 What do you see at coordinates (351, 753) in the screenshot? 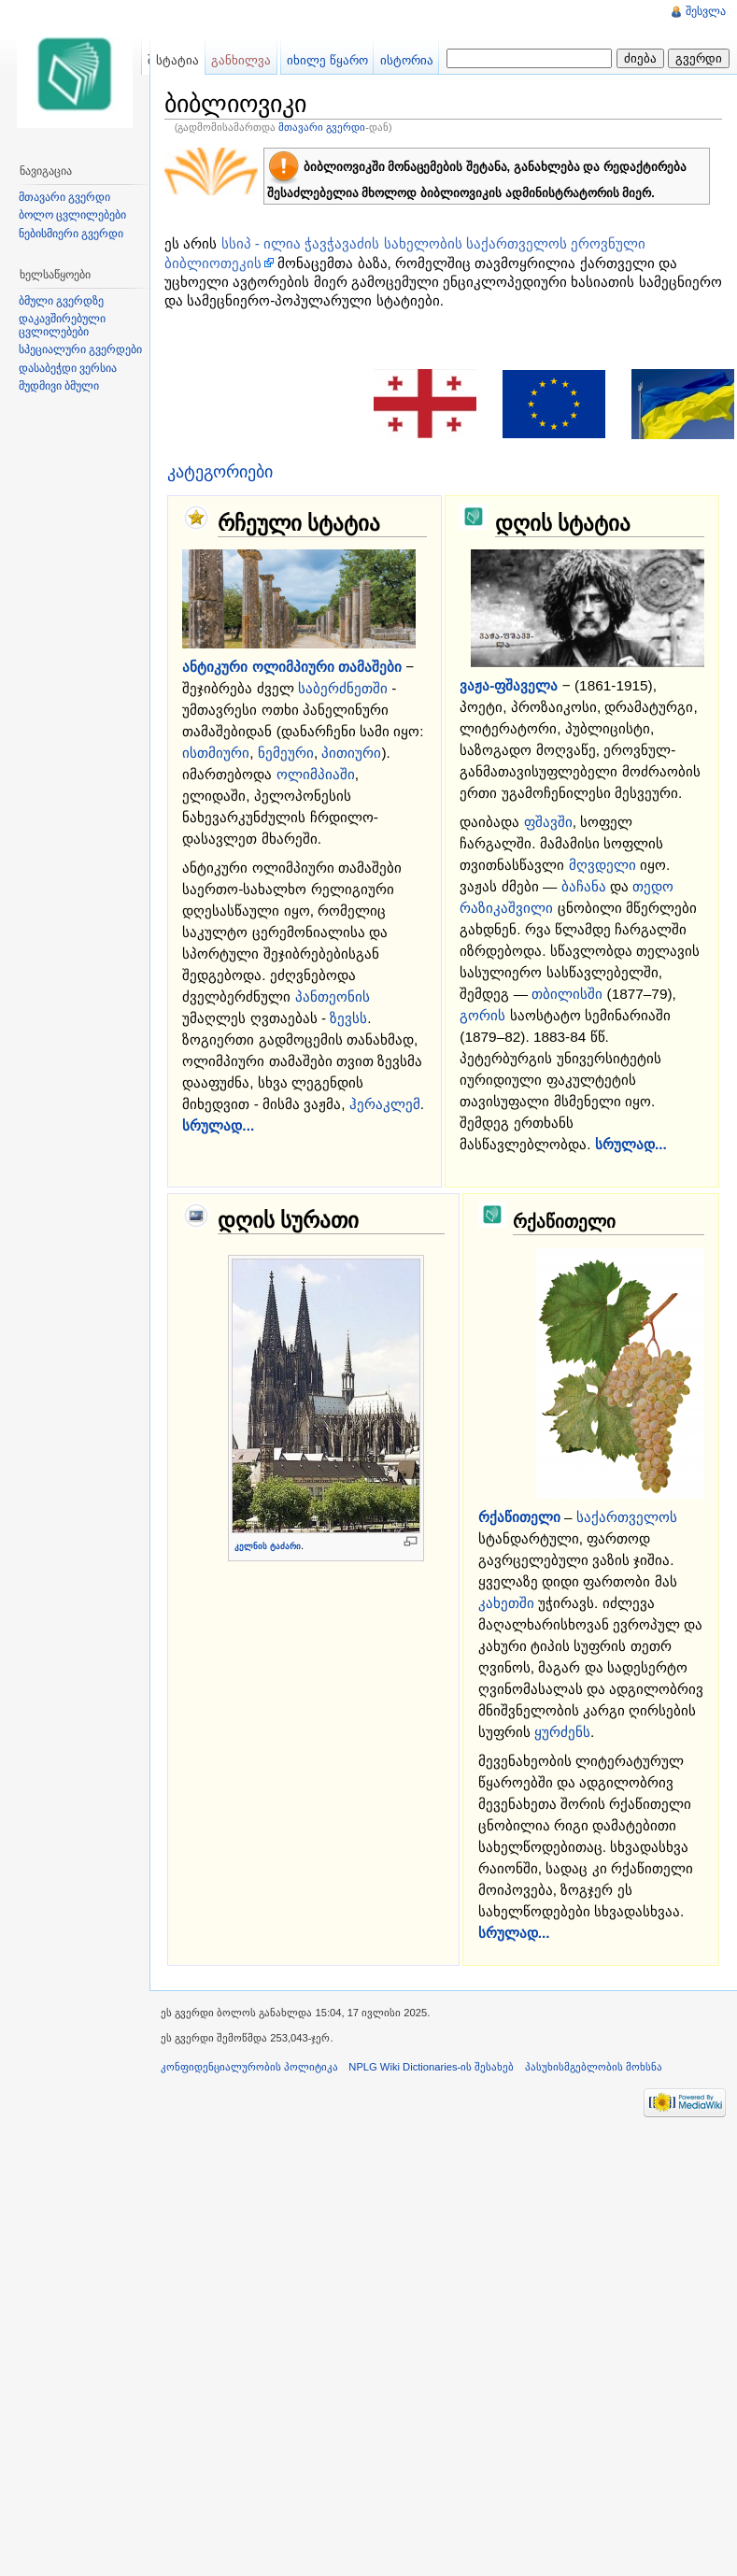
I see `პითიური` at bounding box center [351, 753].